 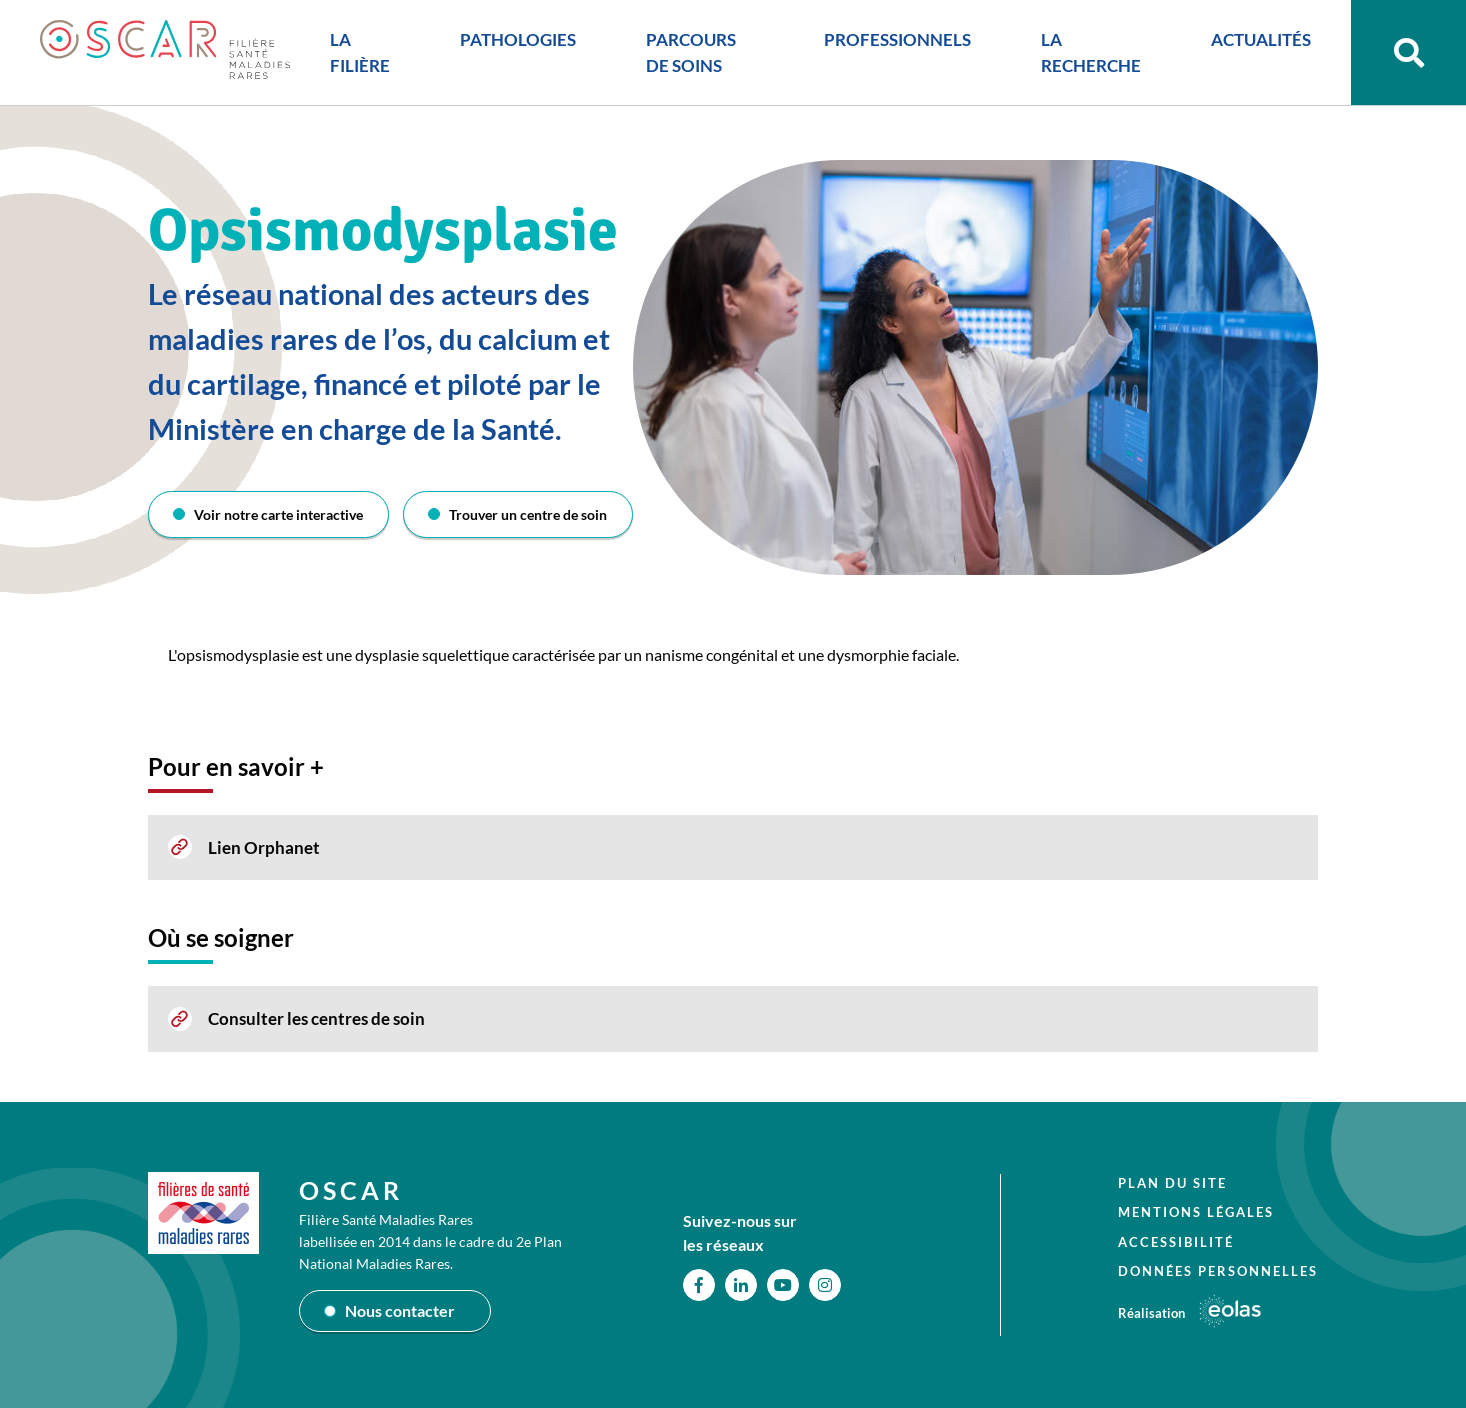 I want to click on ACTUALITÉS [button], so click(x=1261, y=39).